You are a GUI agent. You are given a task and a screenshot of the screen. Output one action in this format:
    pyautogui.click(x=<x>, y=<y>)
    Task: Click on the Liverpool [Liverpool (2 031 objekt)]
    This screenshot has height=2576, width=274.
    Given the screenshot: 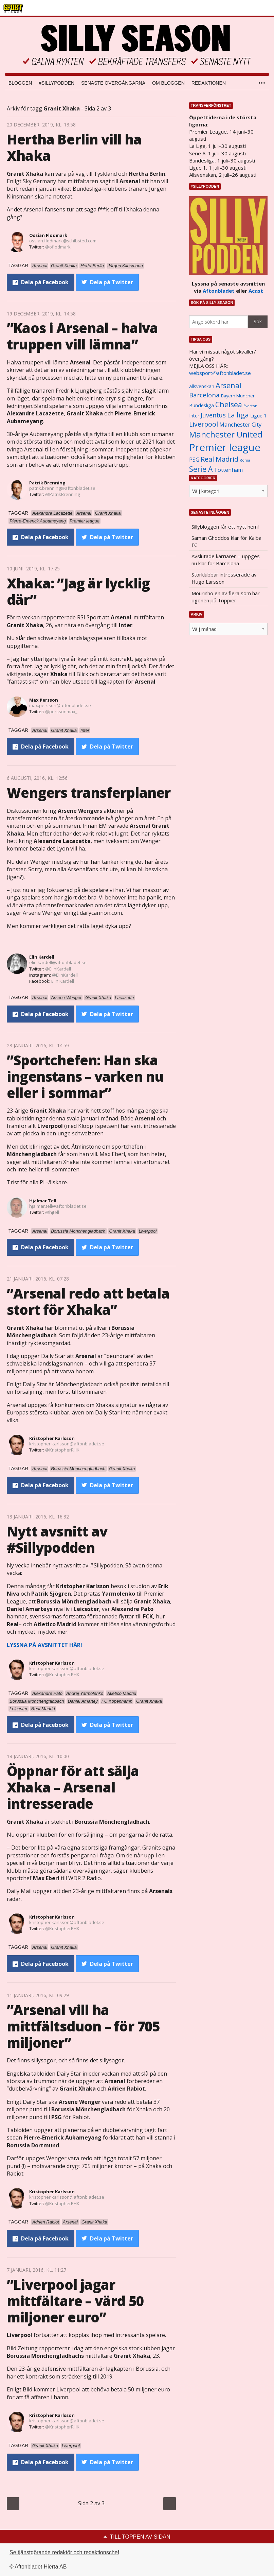 What is the action you would take?
    pyautogui.click(x=203, y=424)
    